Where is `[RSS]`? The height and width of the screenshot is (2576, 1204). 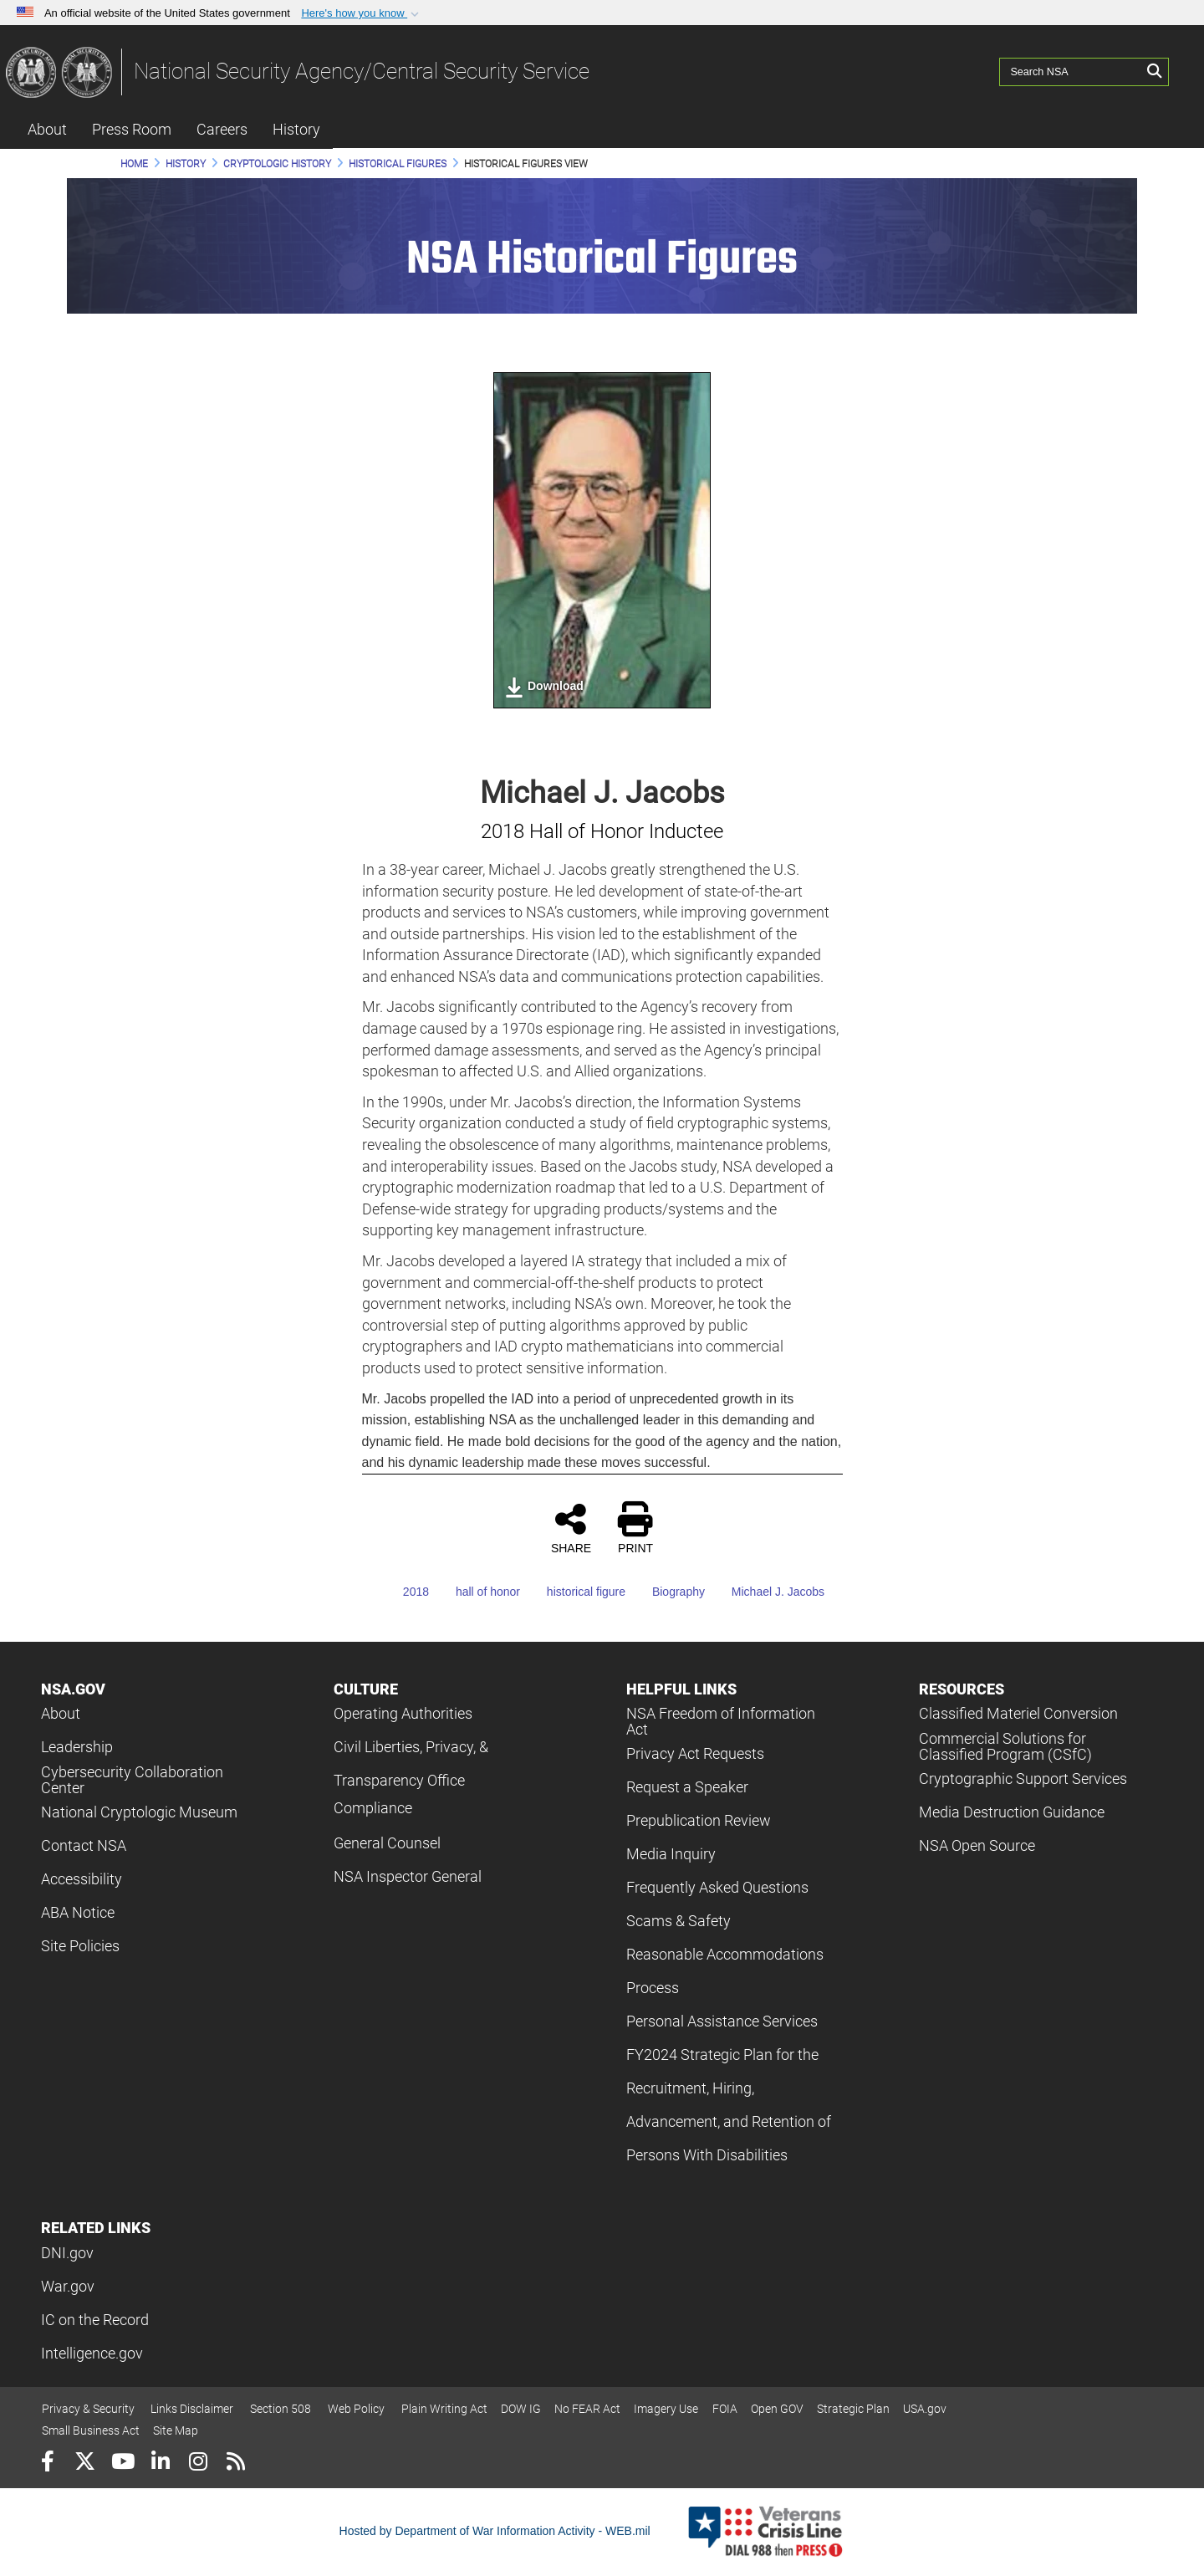
[RSS] is located at coordinates (235, 2463).